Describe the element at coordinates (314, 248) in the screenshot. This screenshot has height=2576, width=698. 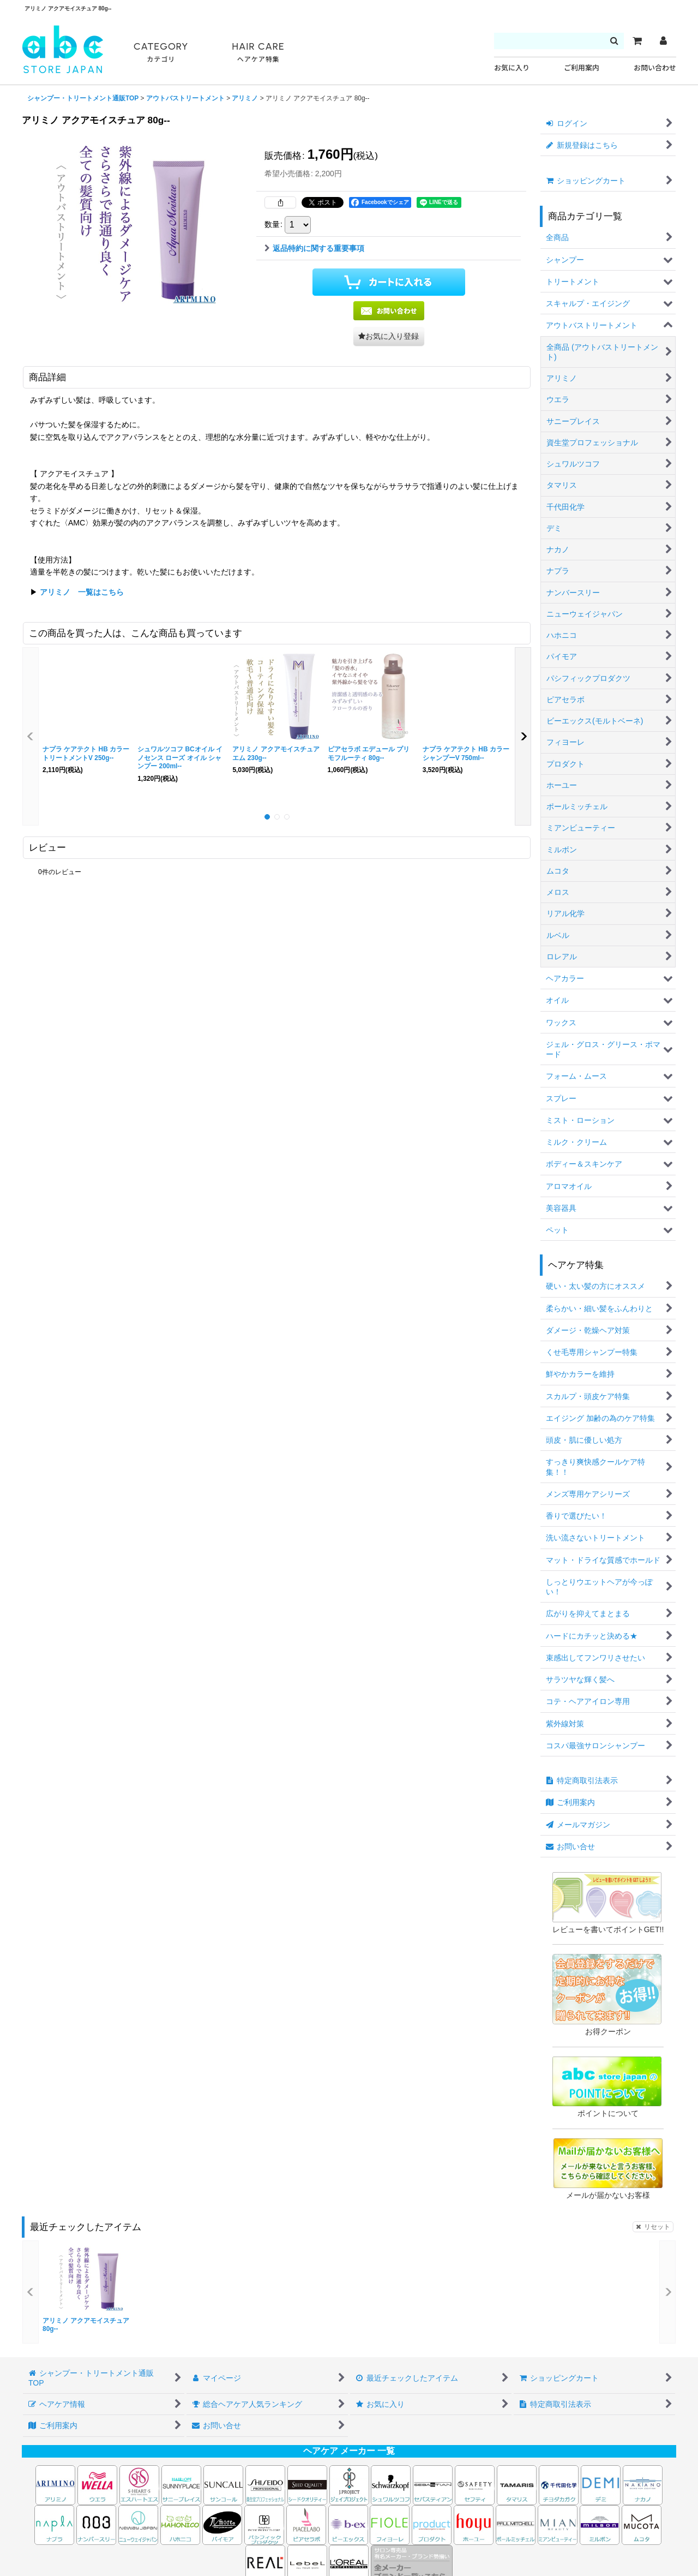
I see `返品特約に関する重要事項` at that location.